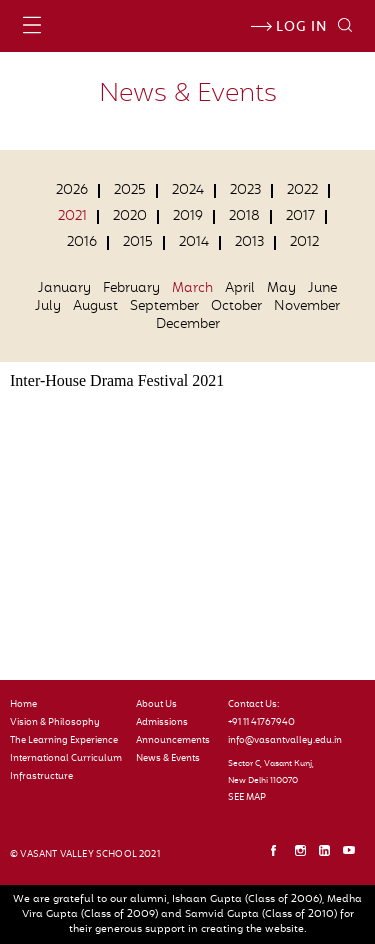  Describe the element at coordinates (236, 307) in the screenshot. I see `October` at that location.